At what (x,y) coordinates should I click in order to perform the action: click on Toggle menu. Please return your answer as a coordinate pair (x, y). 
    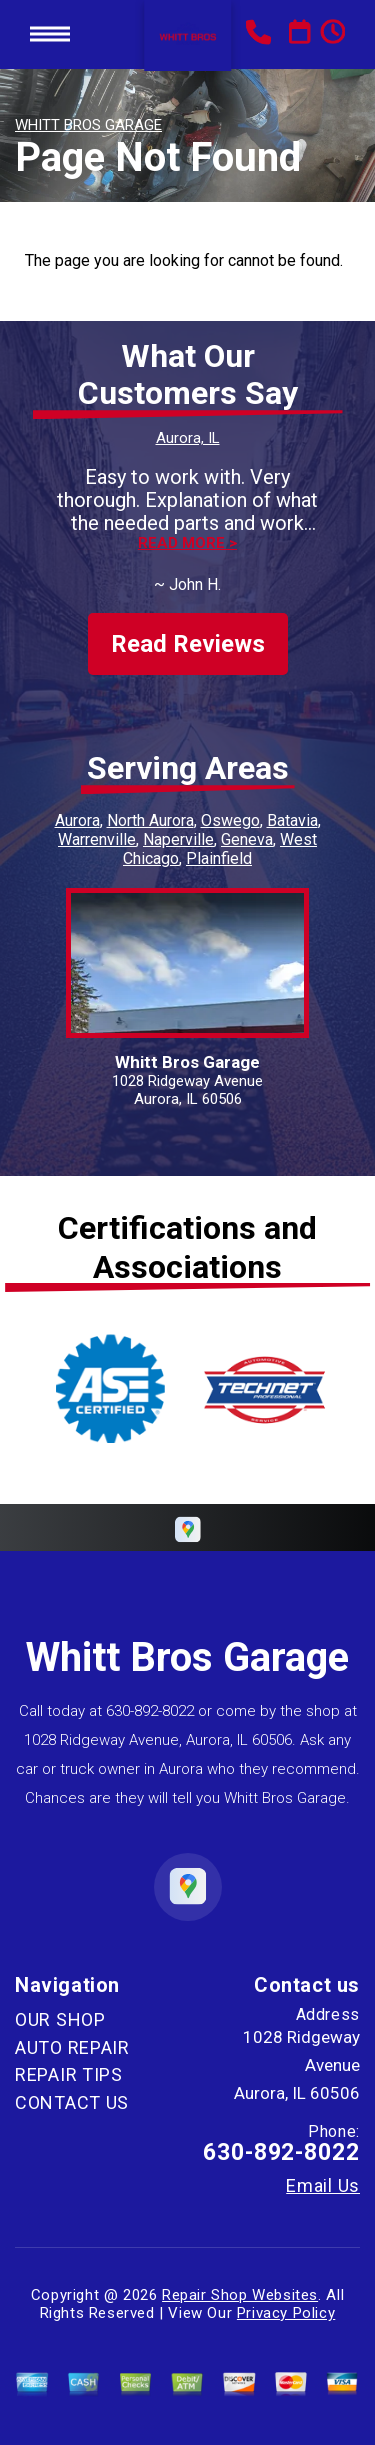
    Looking at the image, I should click on (50, 34).